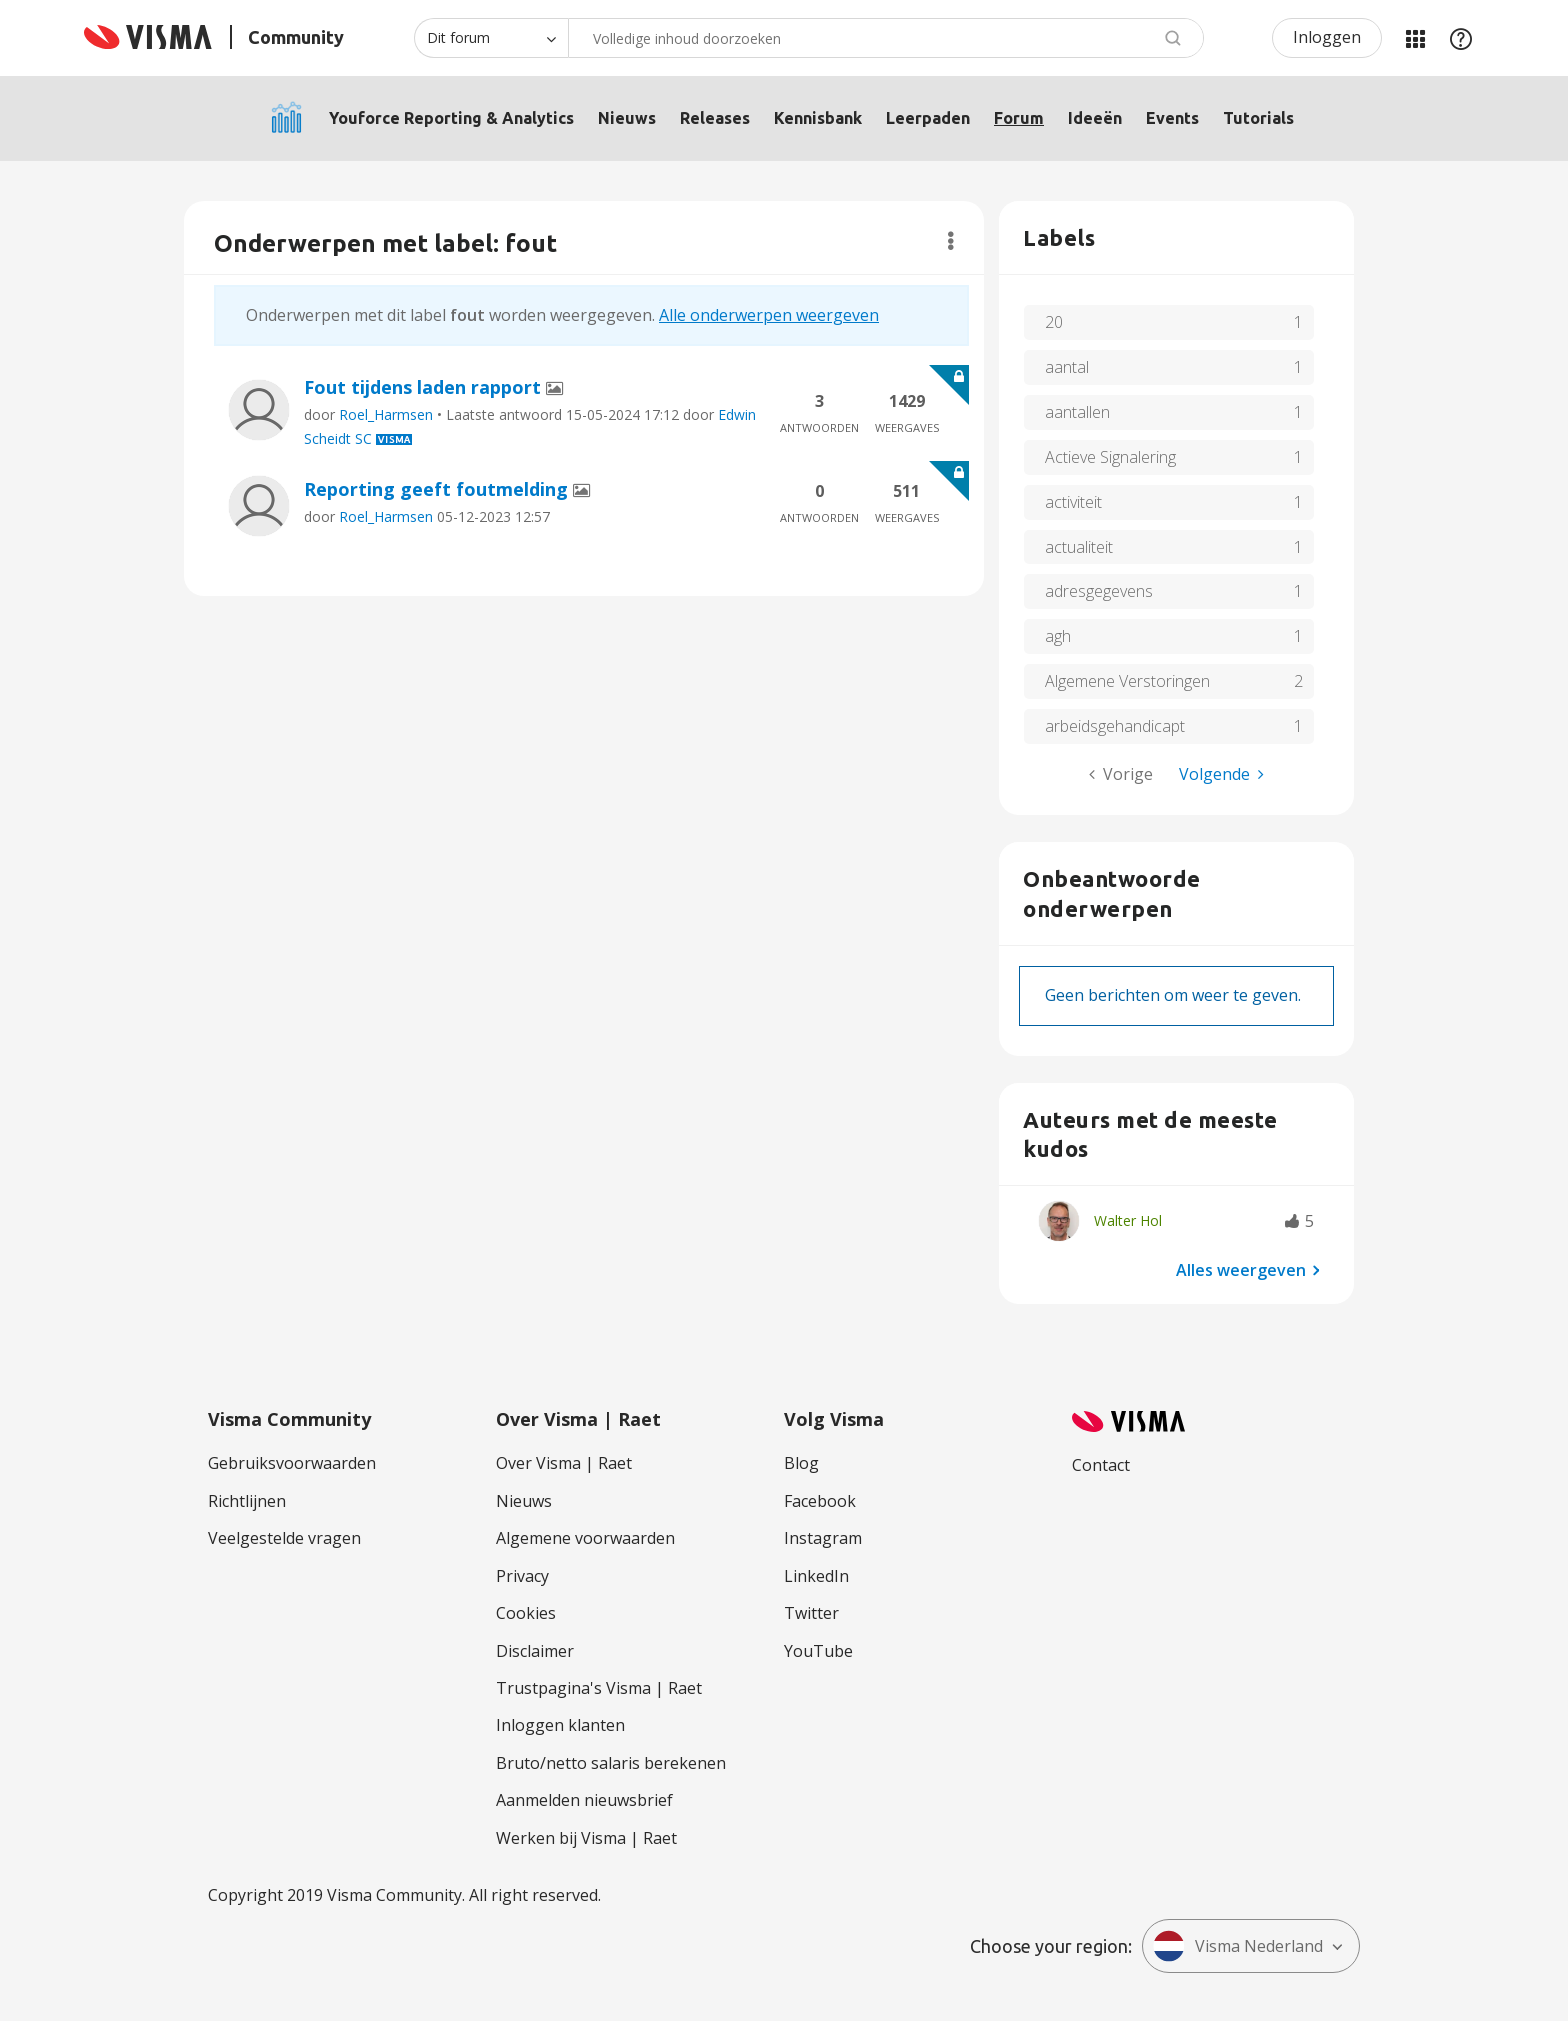 The image size is (1568, 2021). I want to click on Events, so click(1172, 118).